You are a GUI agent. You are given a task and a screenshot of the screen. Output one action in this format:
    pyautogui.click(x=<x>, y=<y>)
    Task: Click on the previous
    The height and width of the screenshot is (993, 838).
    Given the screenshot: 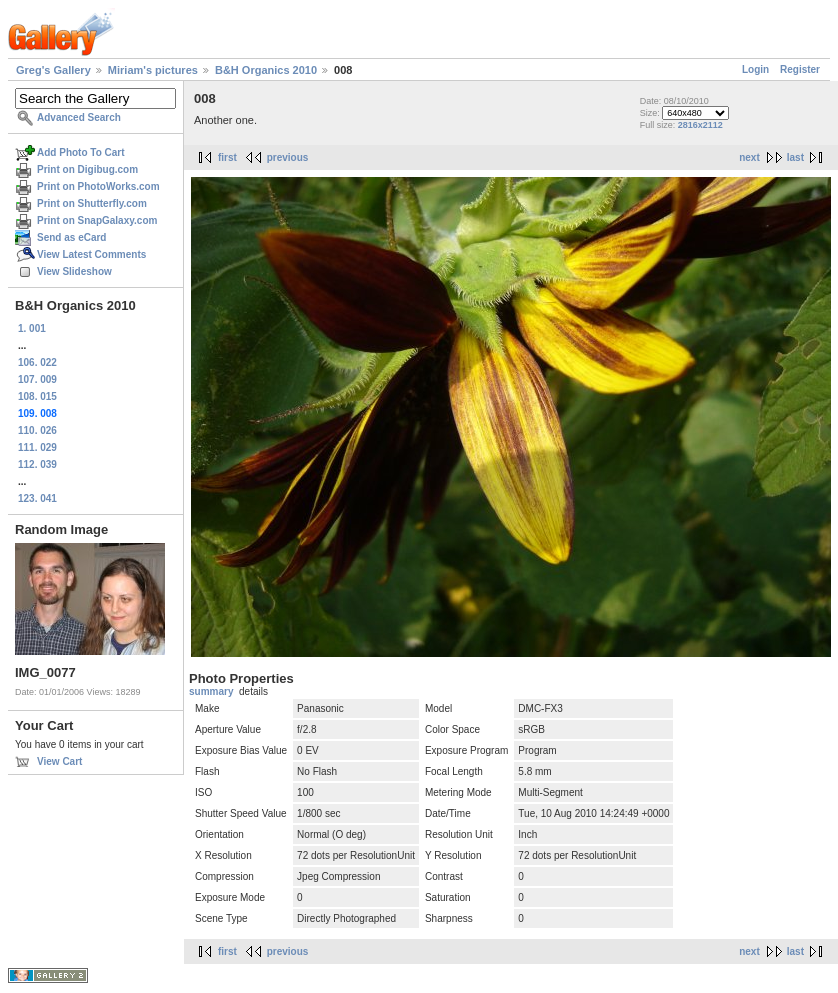 What is the action you would take?
    pyautogui.click(x=288, y=157)
    